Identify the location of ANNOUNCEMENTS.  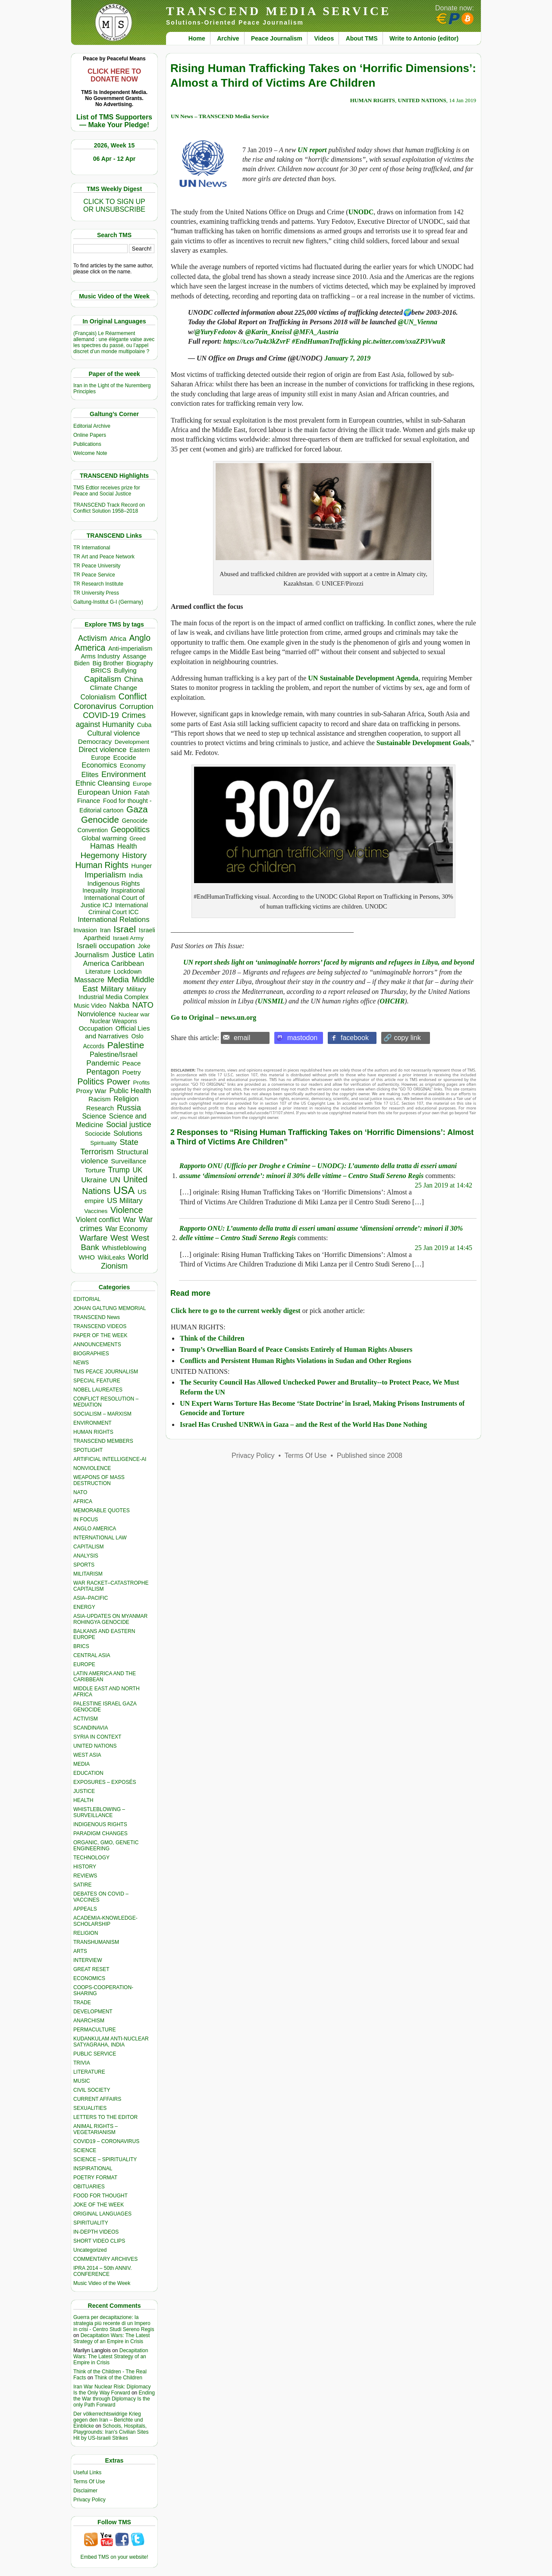
(97, 1344).